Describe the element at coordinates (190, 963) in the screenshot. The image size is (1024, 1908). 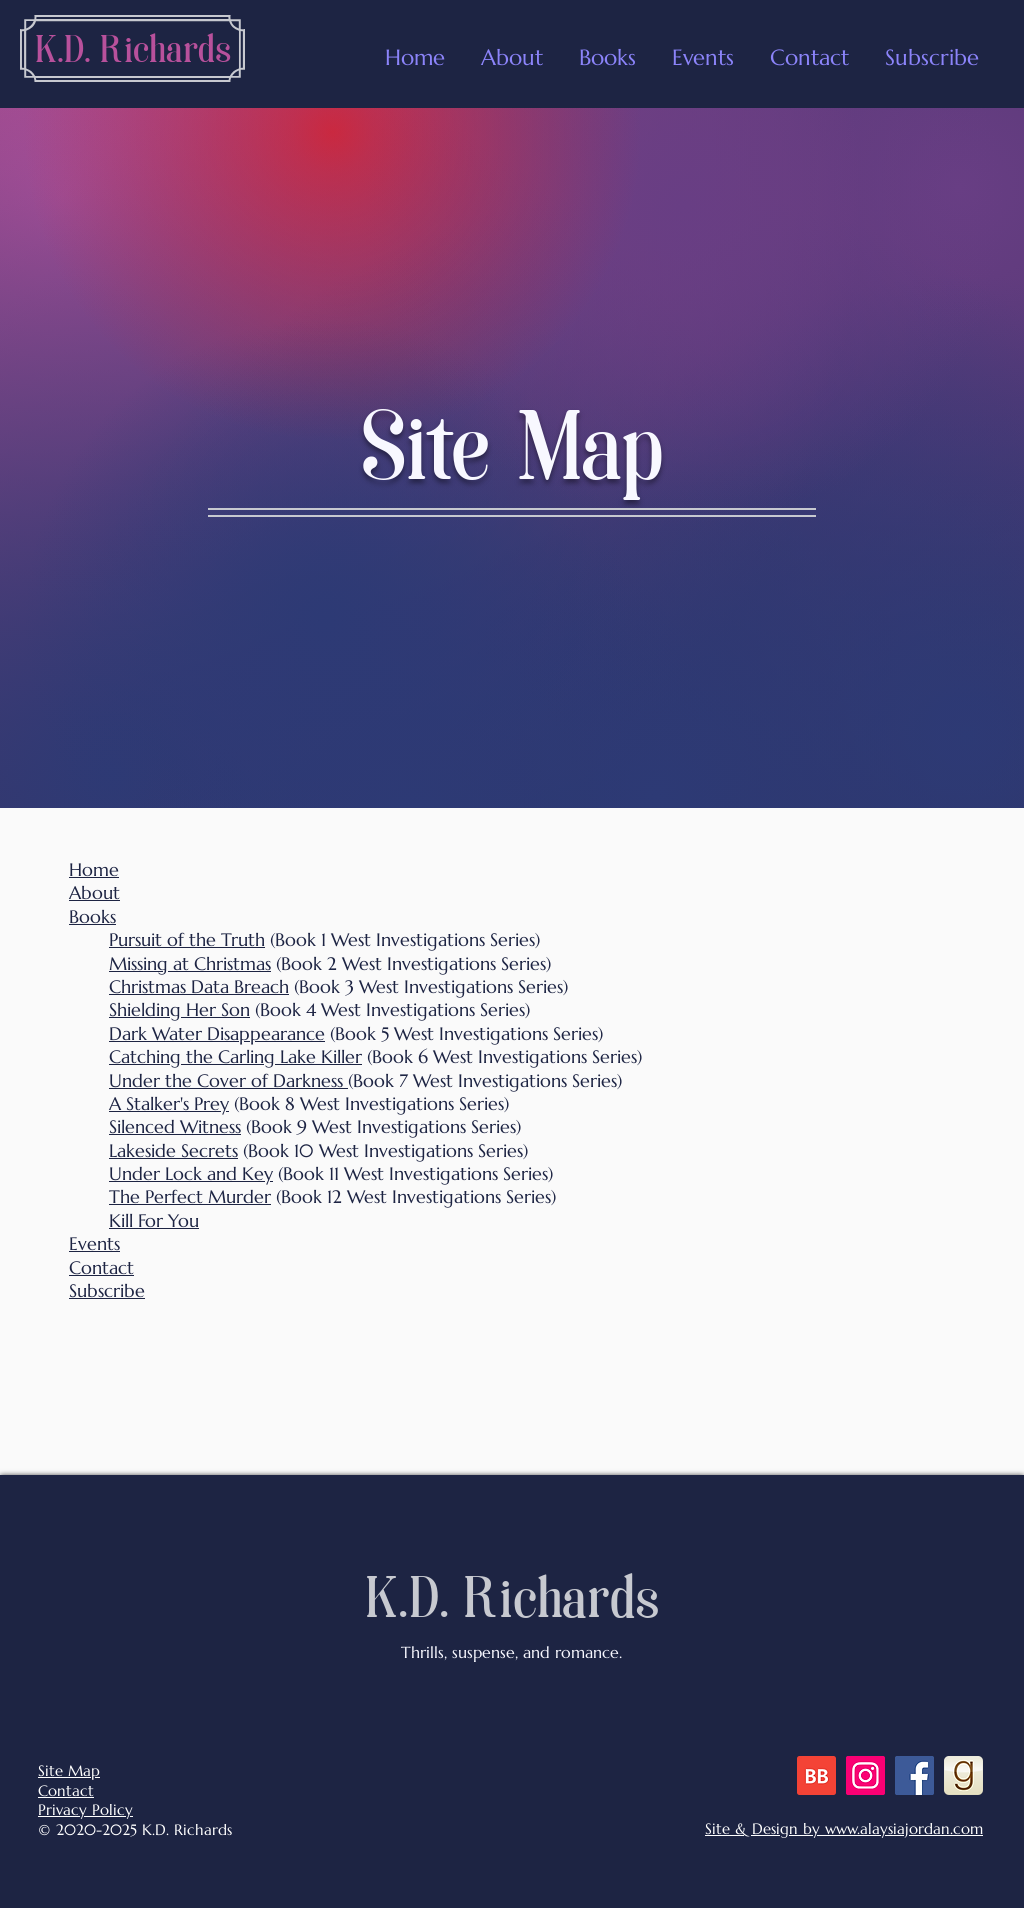
I see `Missing at Christmas` at that location.